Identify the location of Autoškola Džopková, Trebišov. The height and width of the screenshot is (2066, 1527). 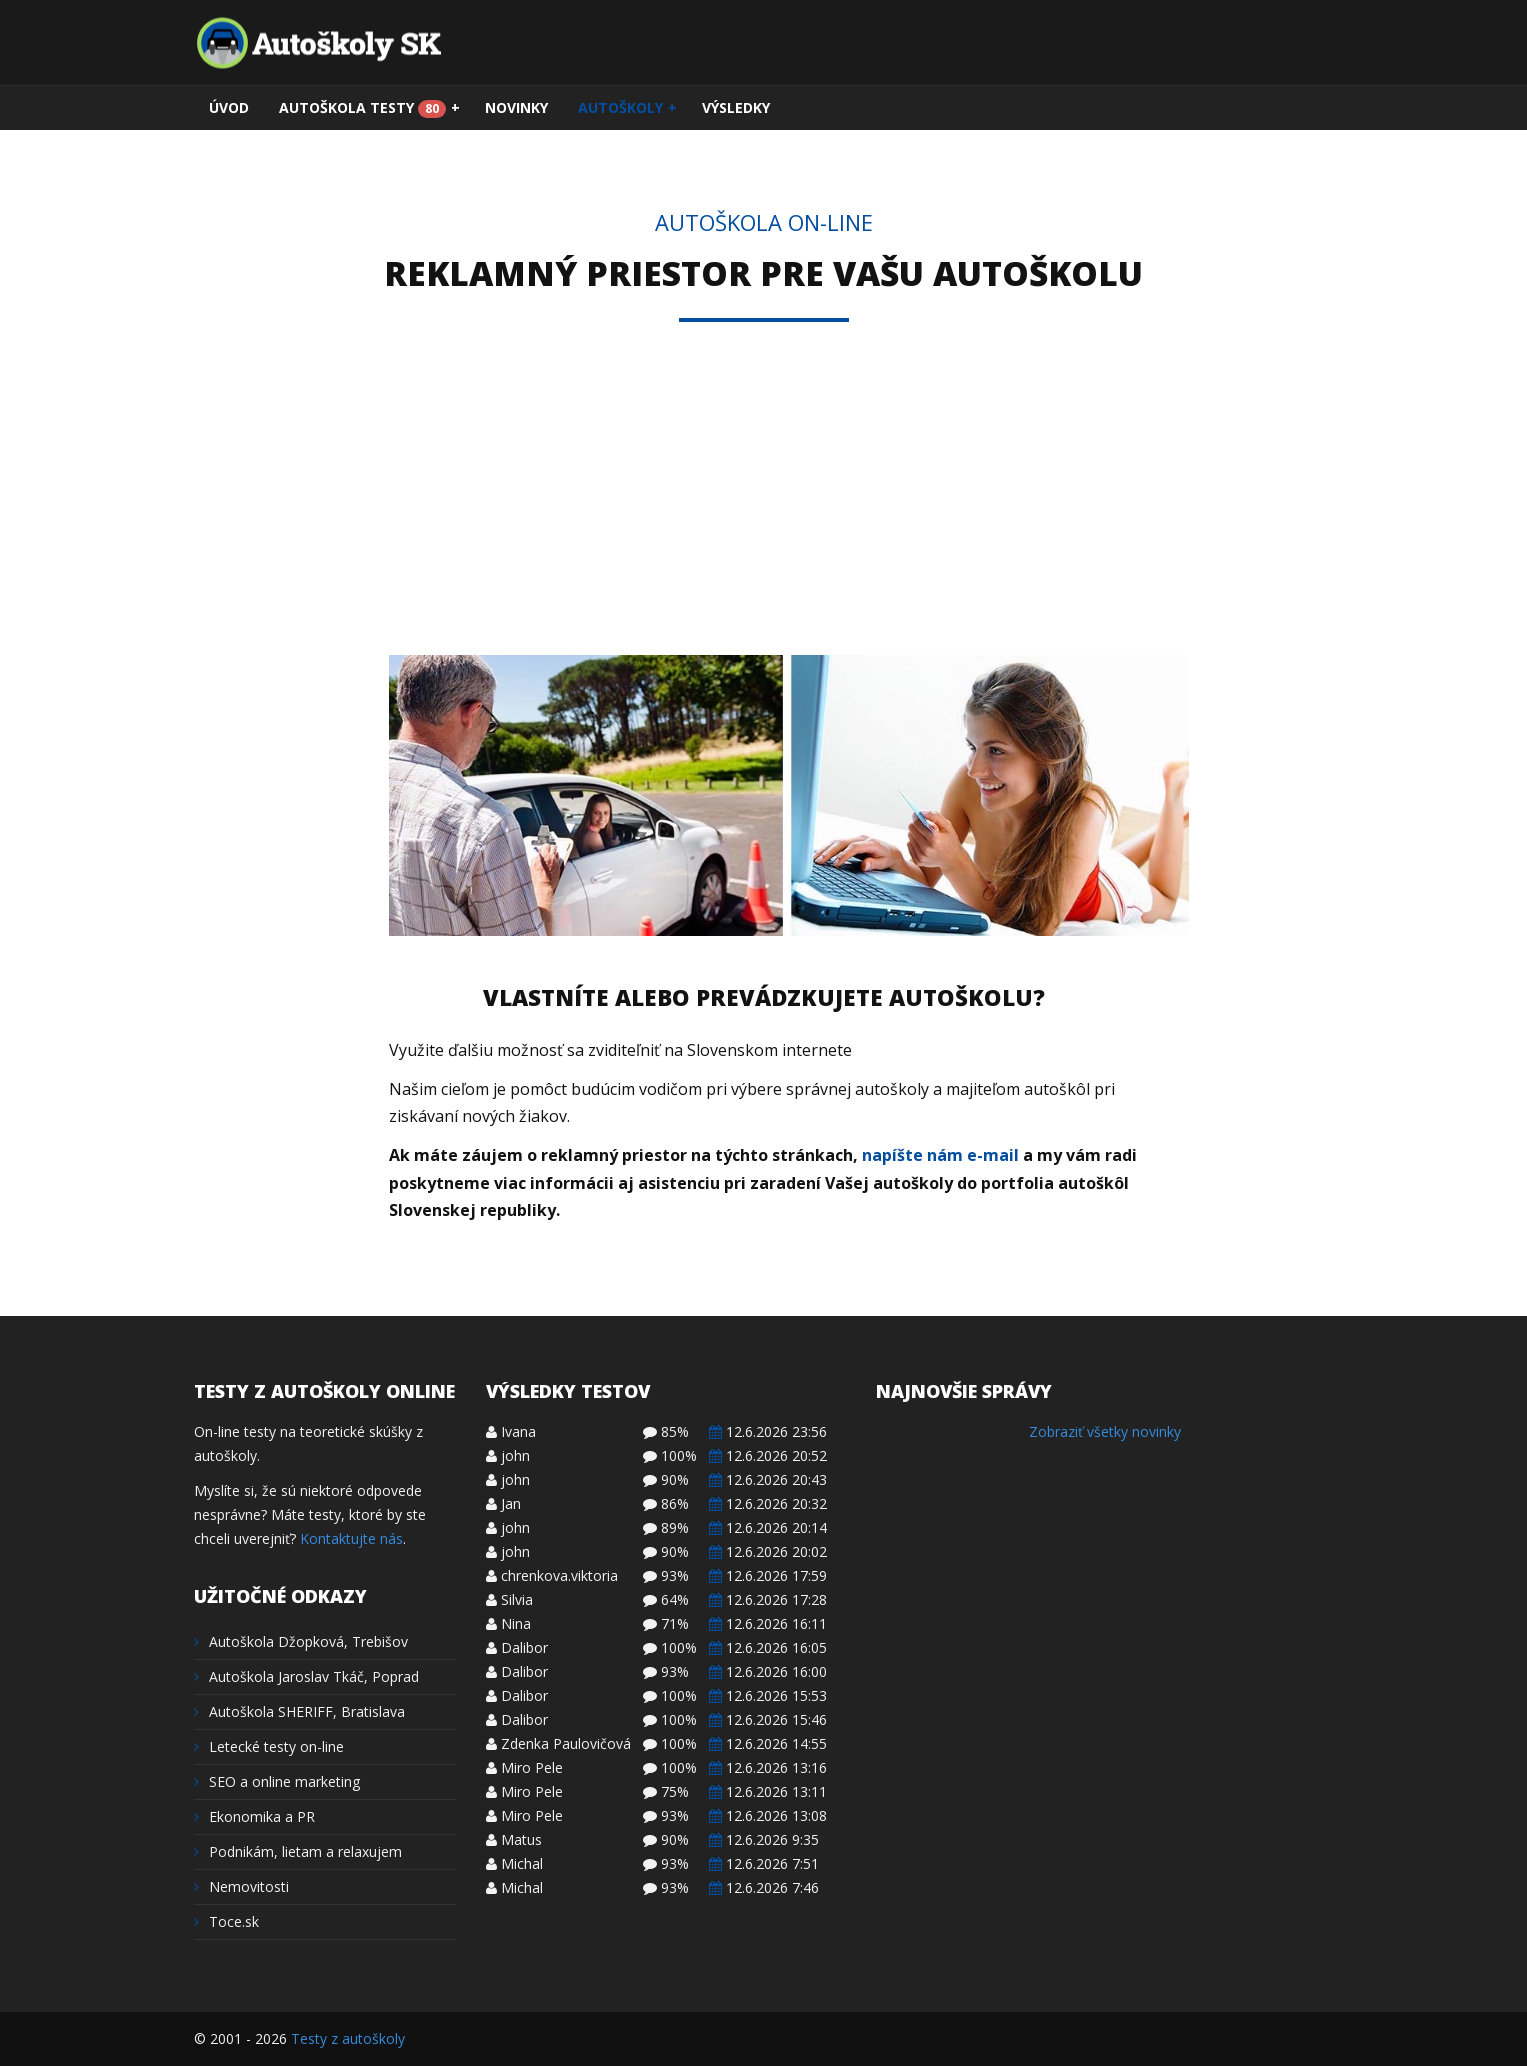
(301, 1641).